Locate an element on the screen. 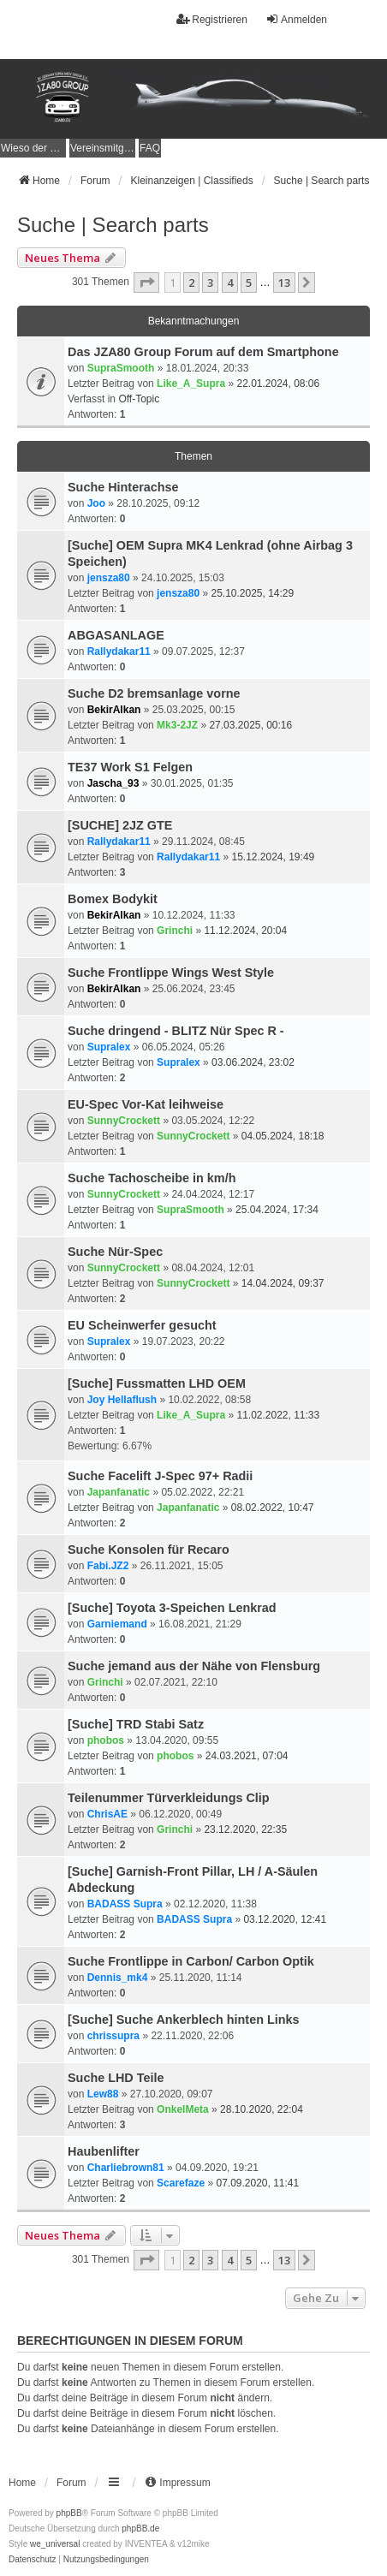 This screenshot has height=2576, width=387. 13 [button] is located at coordinates (284, 282).